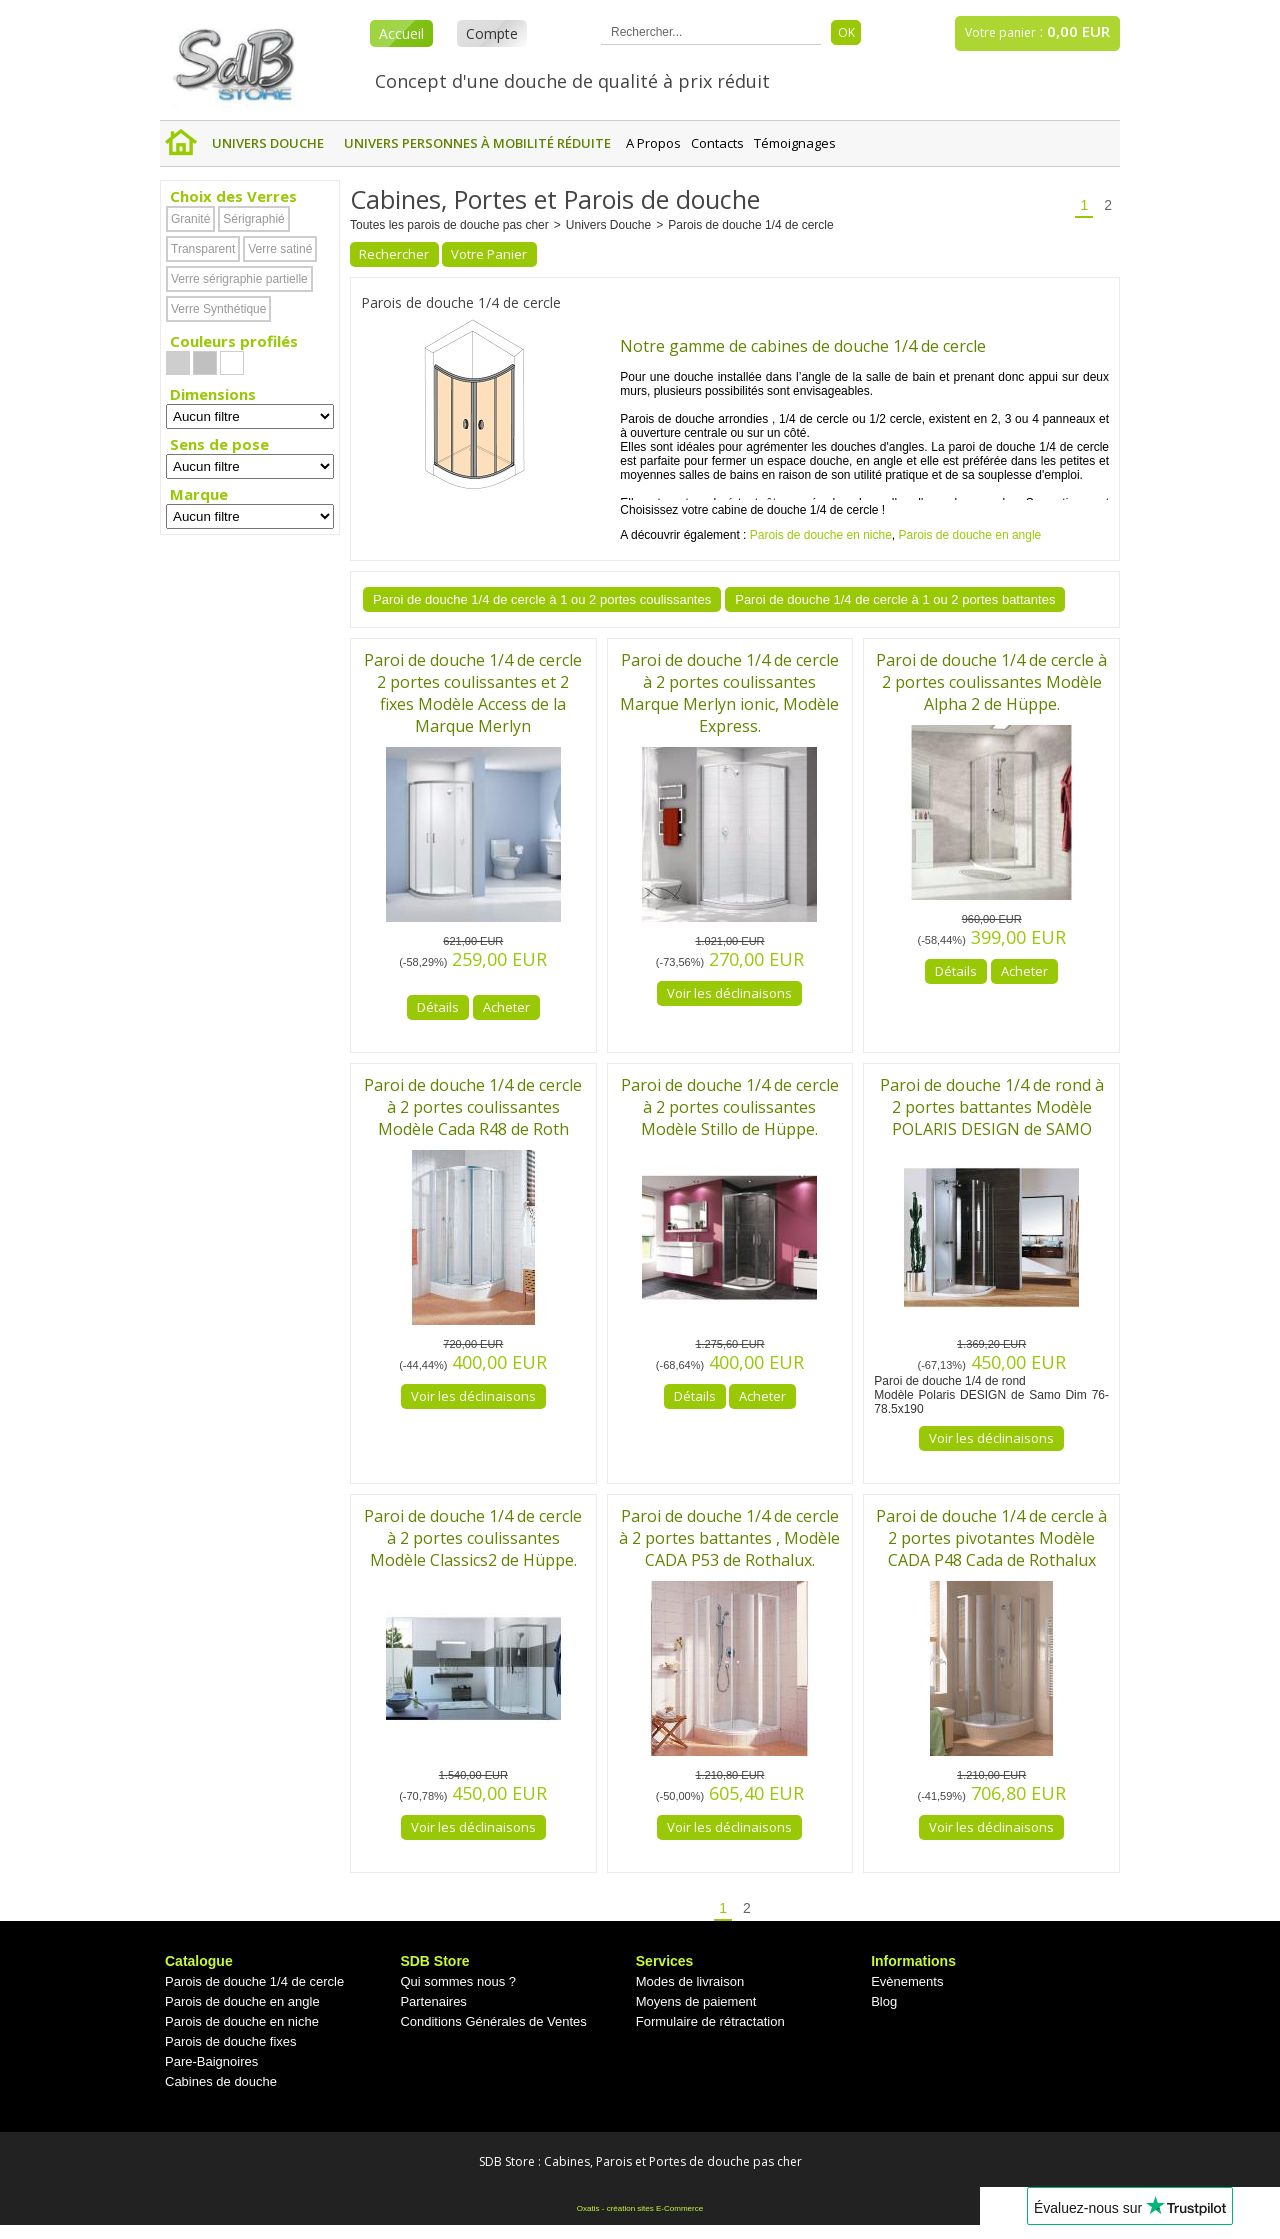 The width and height of the screenshot is (1280, 2239). Describe the element at coordinates (1078, 31) in the screenshot. I see `0,00 EUR` at that location.